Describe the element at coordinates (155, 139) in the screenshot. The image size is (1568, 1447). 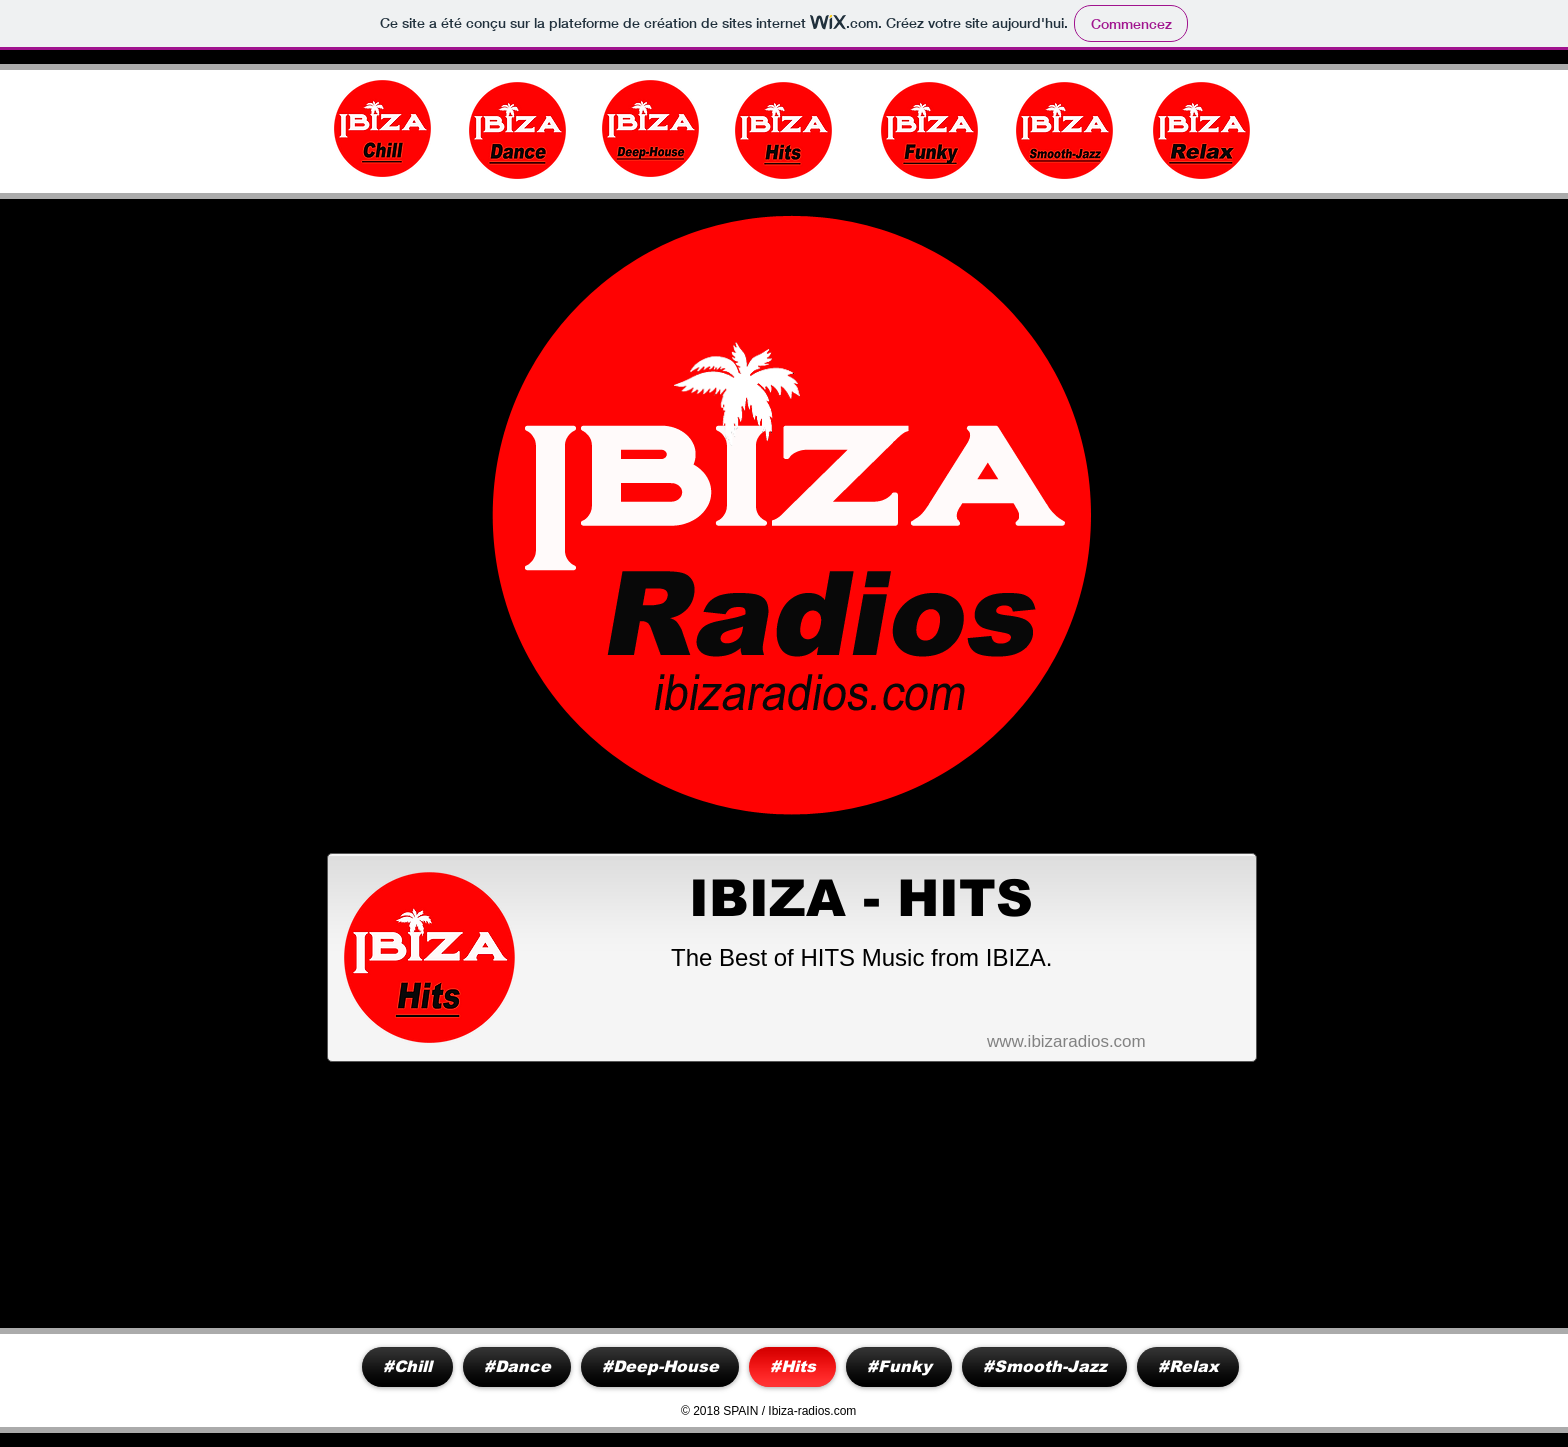
I see `www.ibiza-radios.com` at that location.